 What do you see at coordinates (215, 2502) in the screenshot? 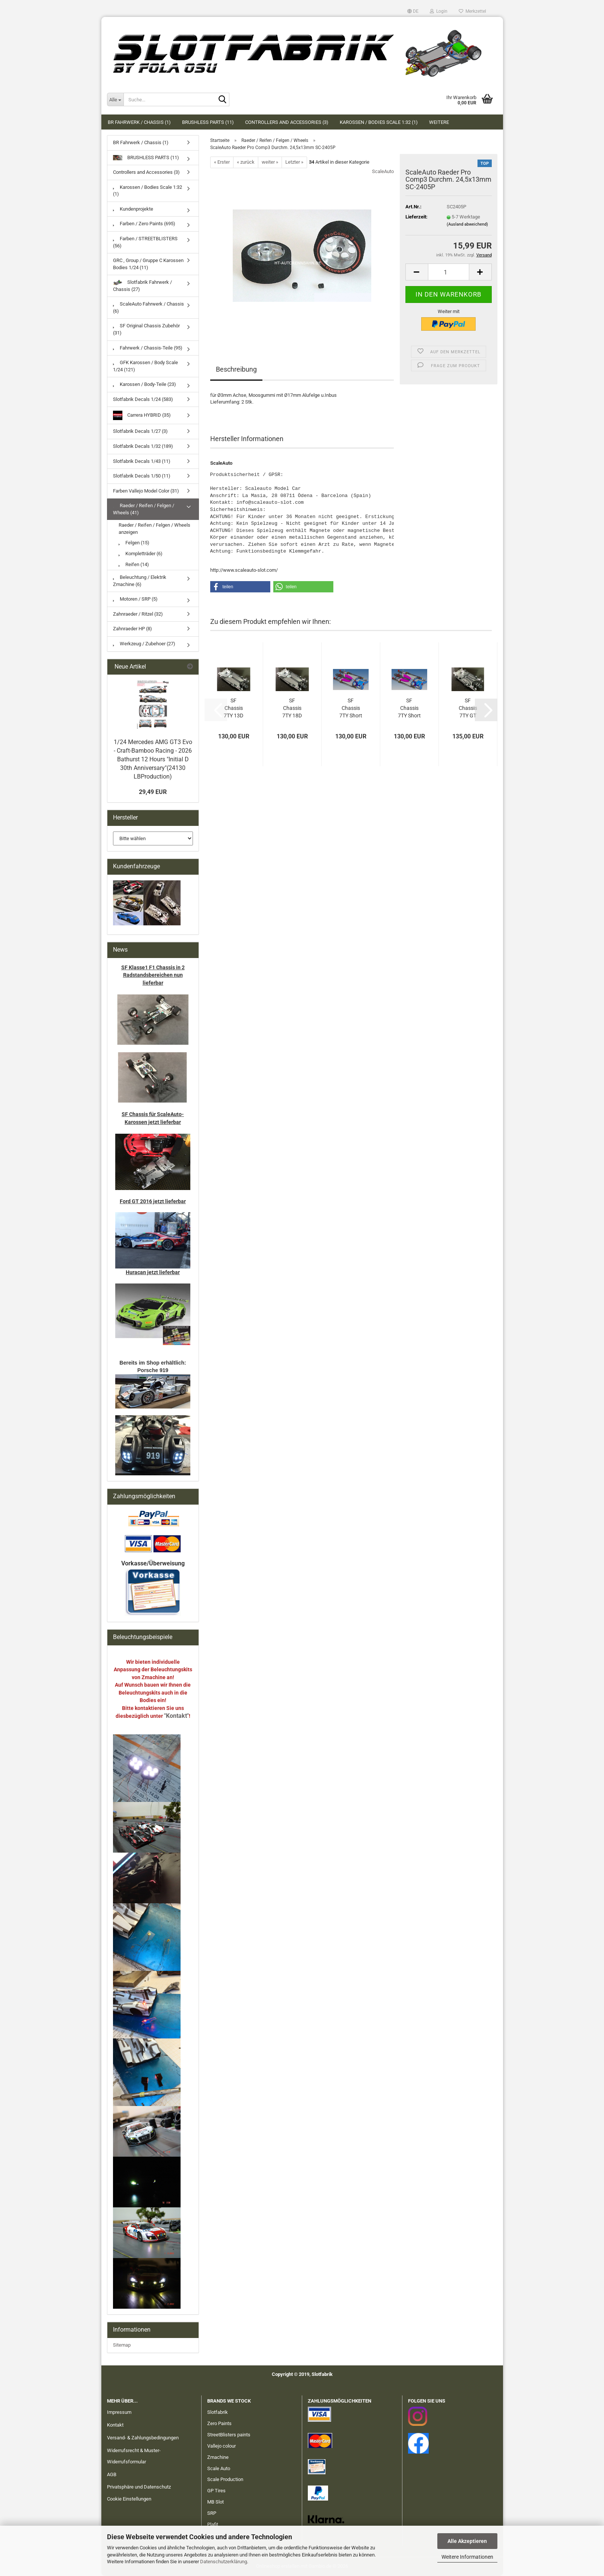
I see `MB Slot` at bounding box center [215, 2502].